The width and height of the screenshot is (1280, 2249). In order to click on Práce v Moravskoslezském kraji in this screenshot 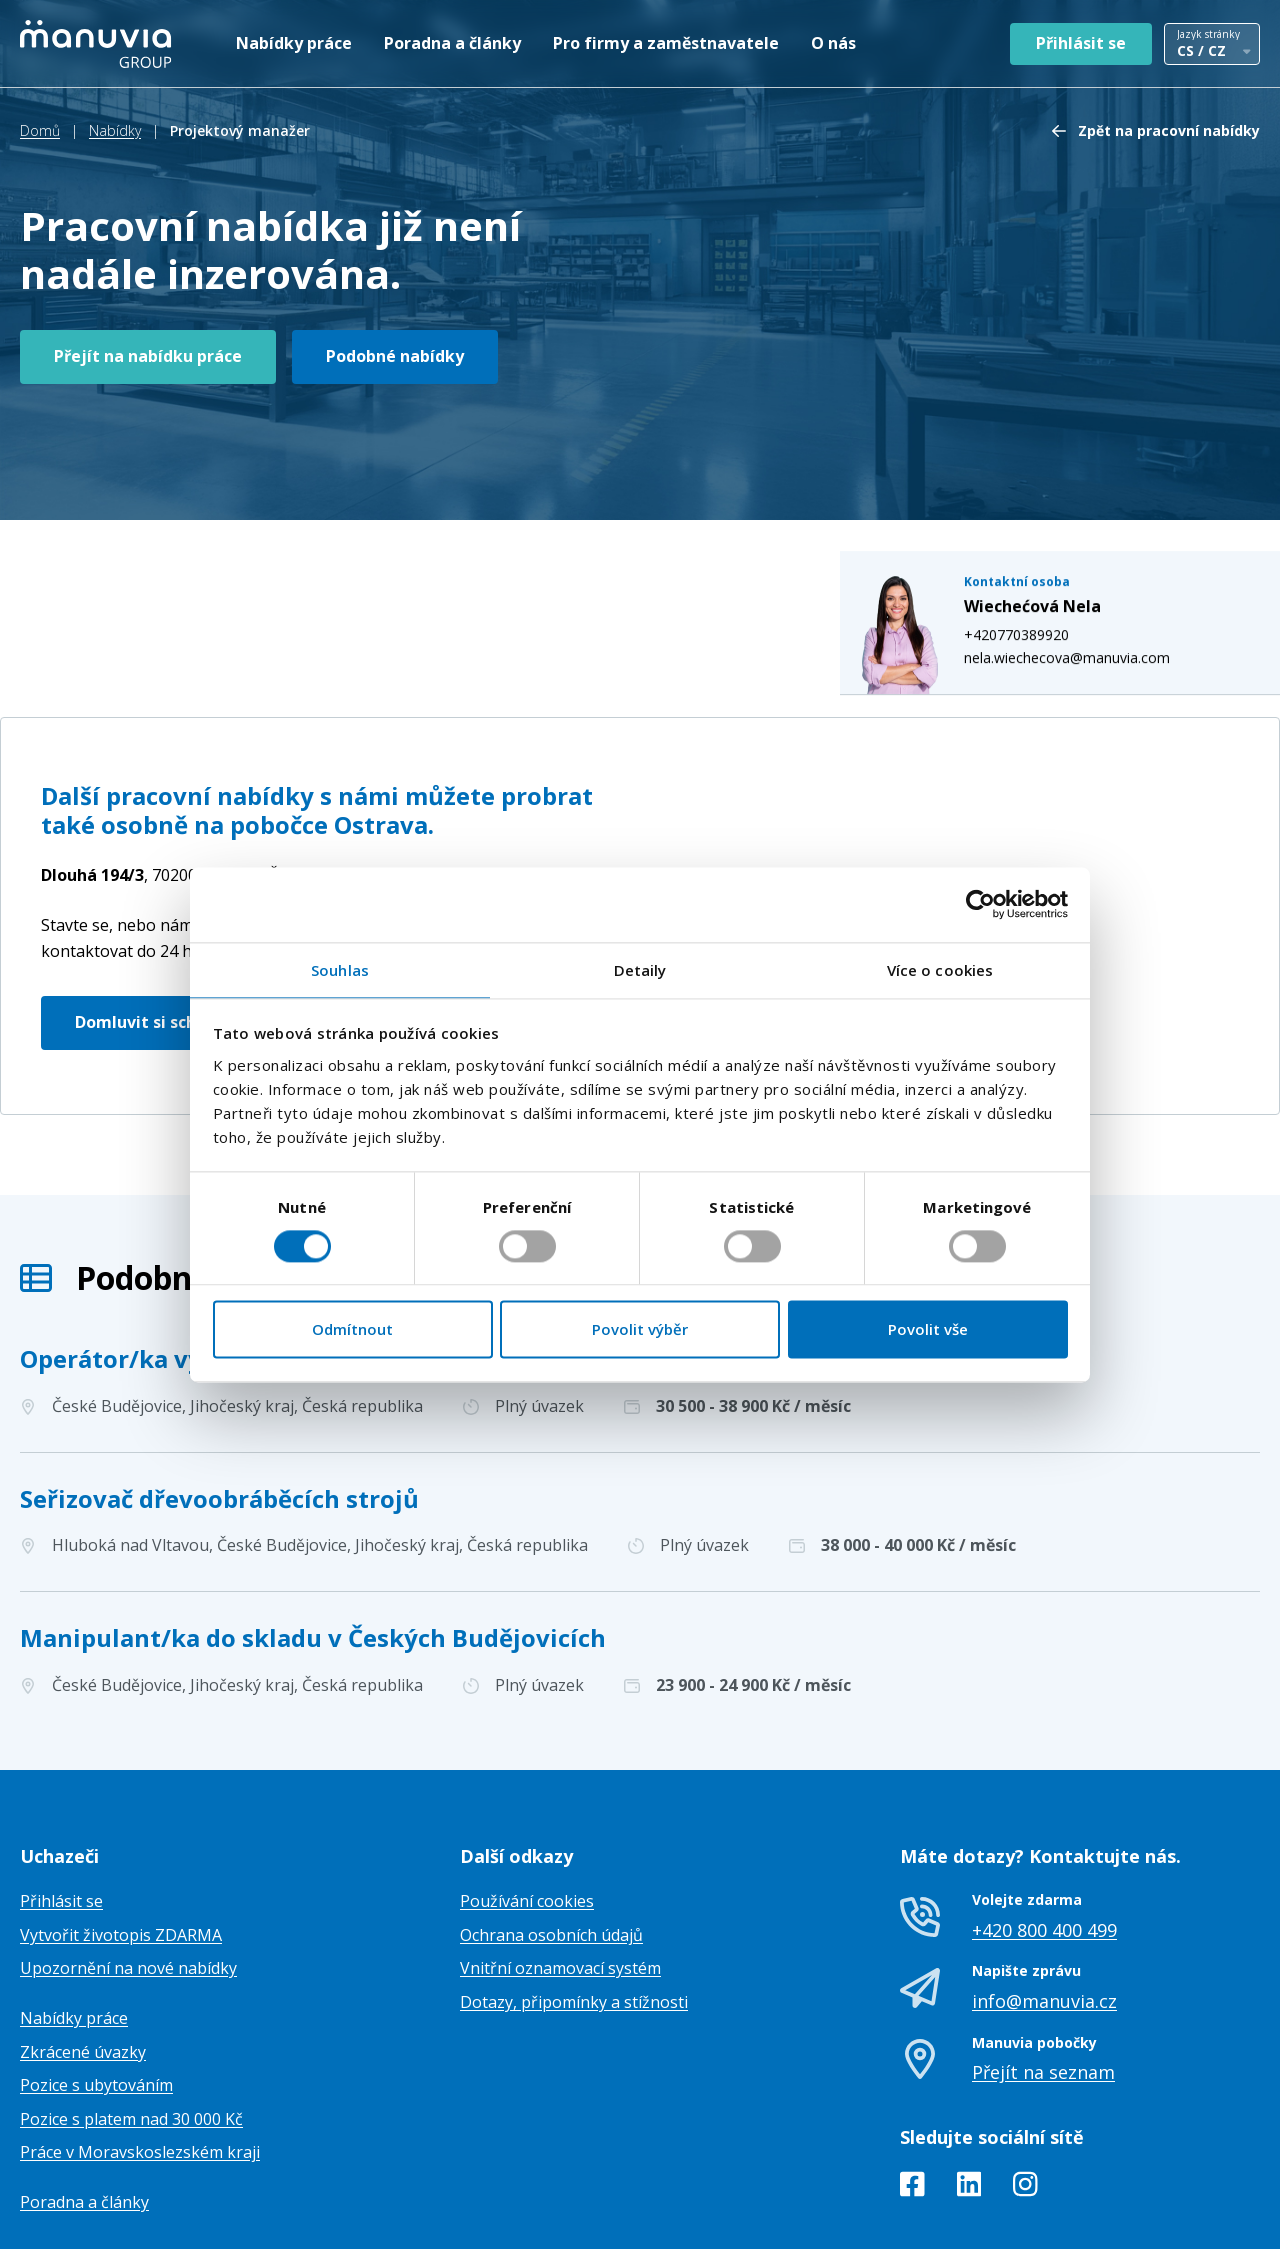, I will do `click(140, 2052)`.